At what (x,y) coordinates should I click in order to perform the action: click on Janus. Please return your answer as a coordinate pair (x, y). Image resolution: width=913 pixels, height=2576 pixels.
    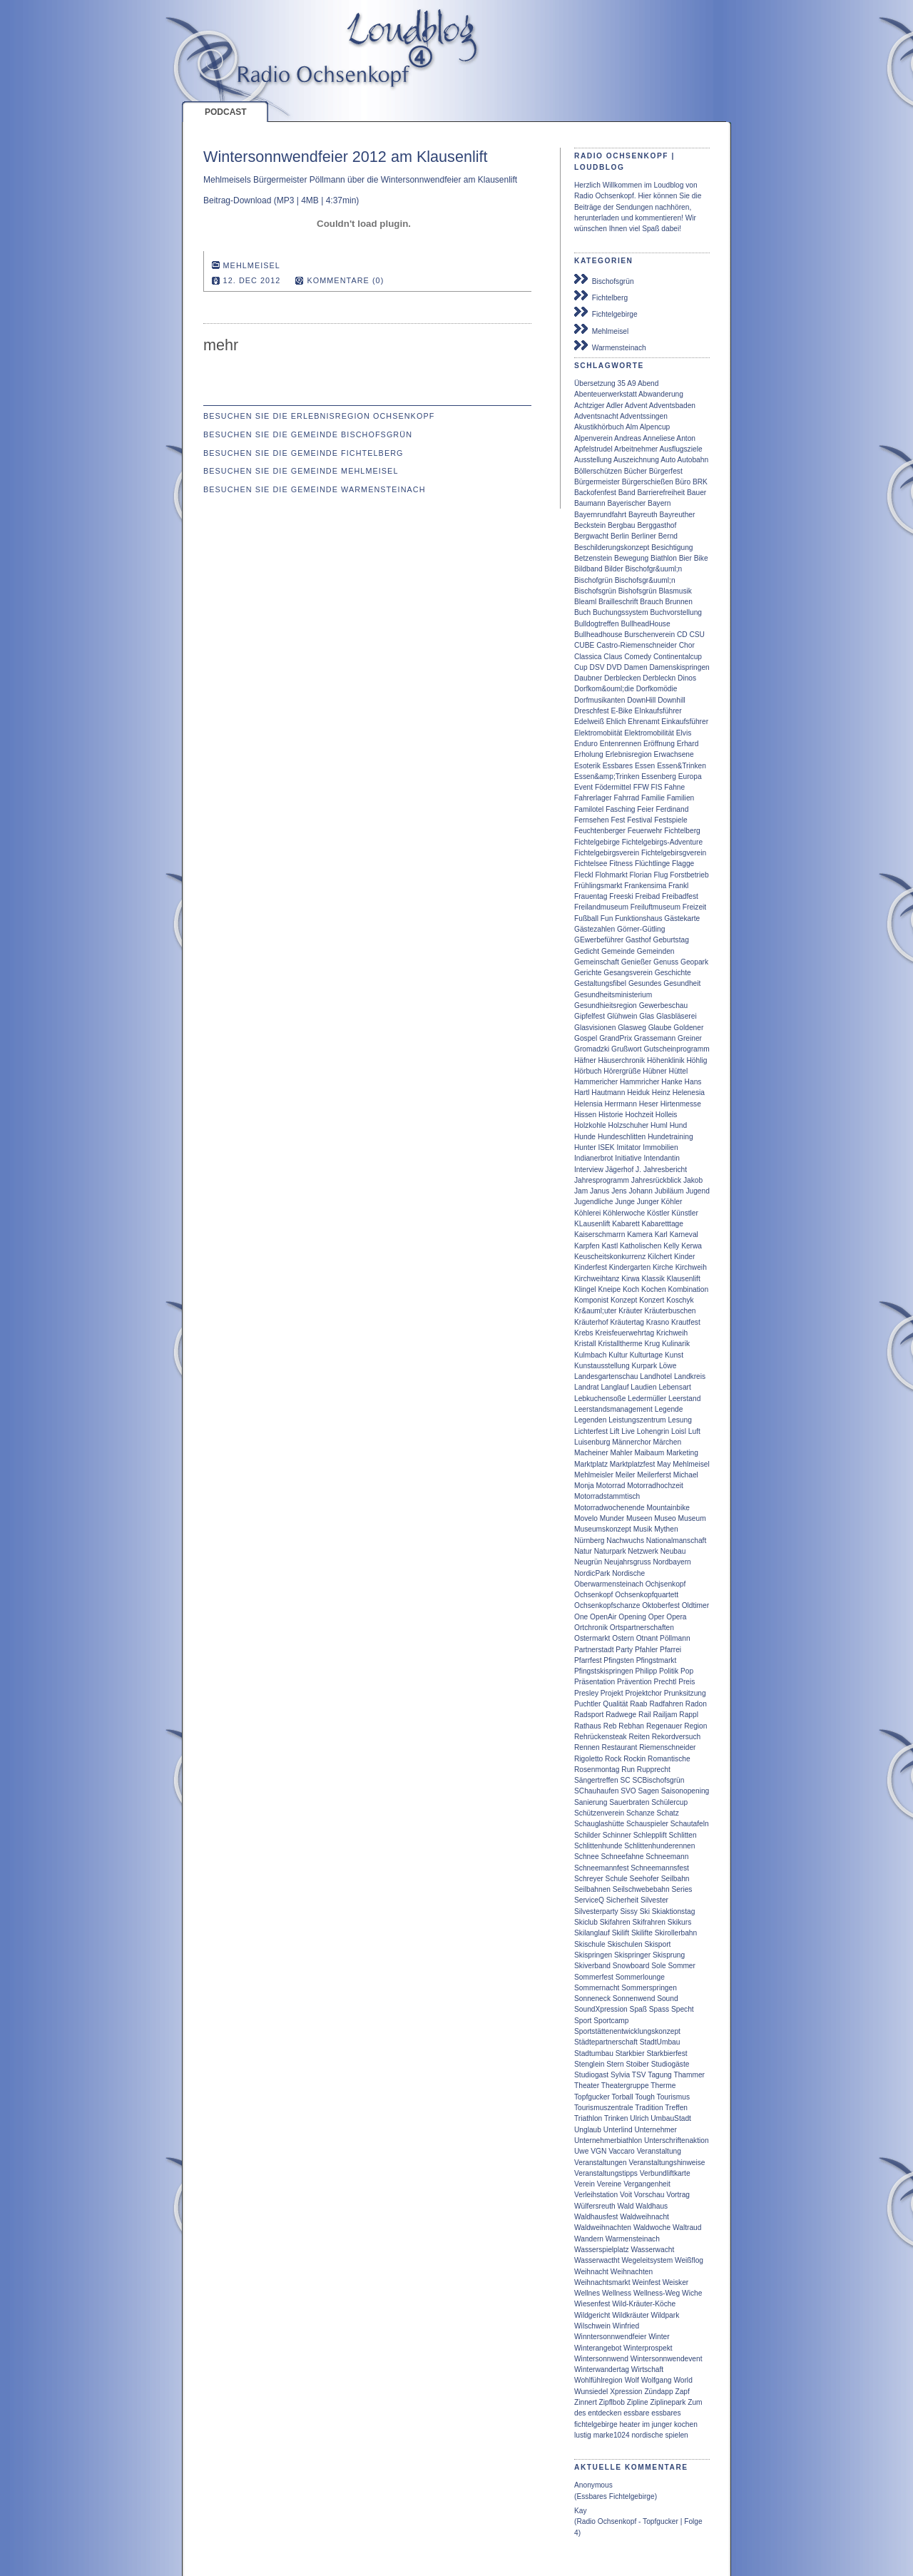
    Looking at the image, I should click on (599, 1191).